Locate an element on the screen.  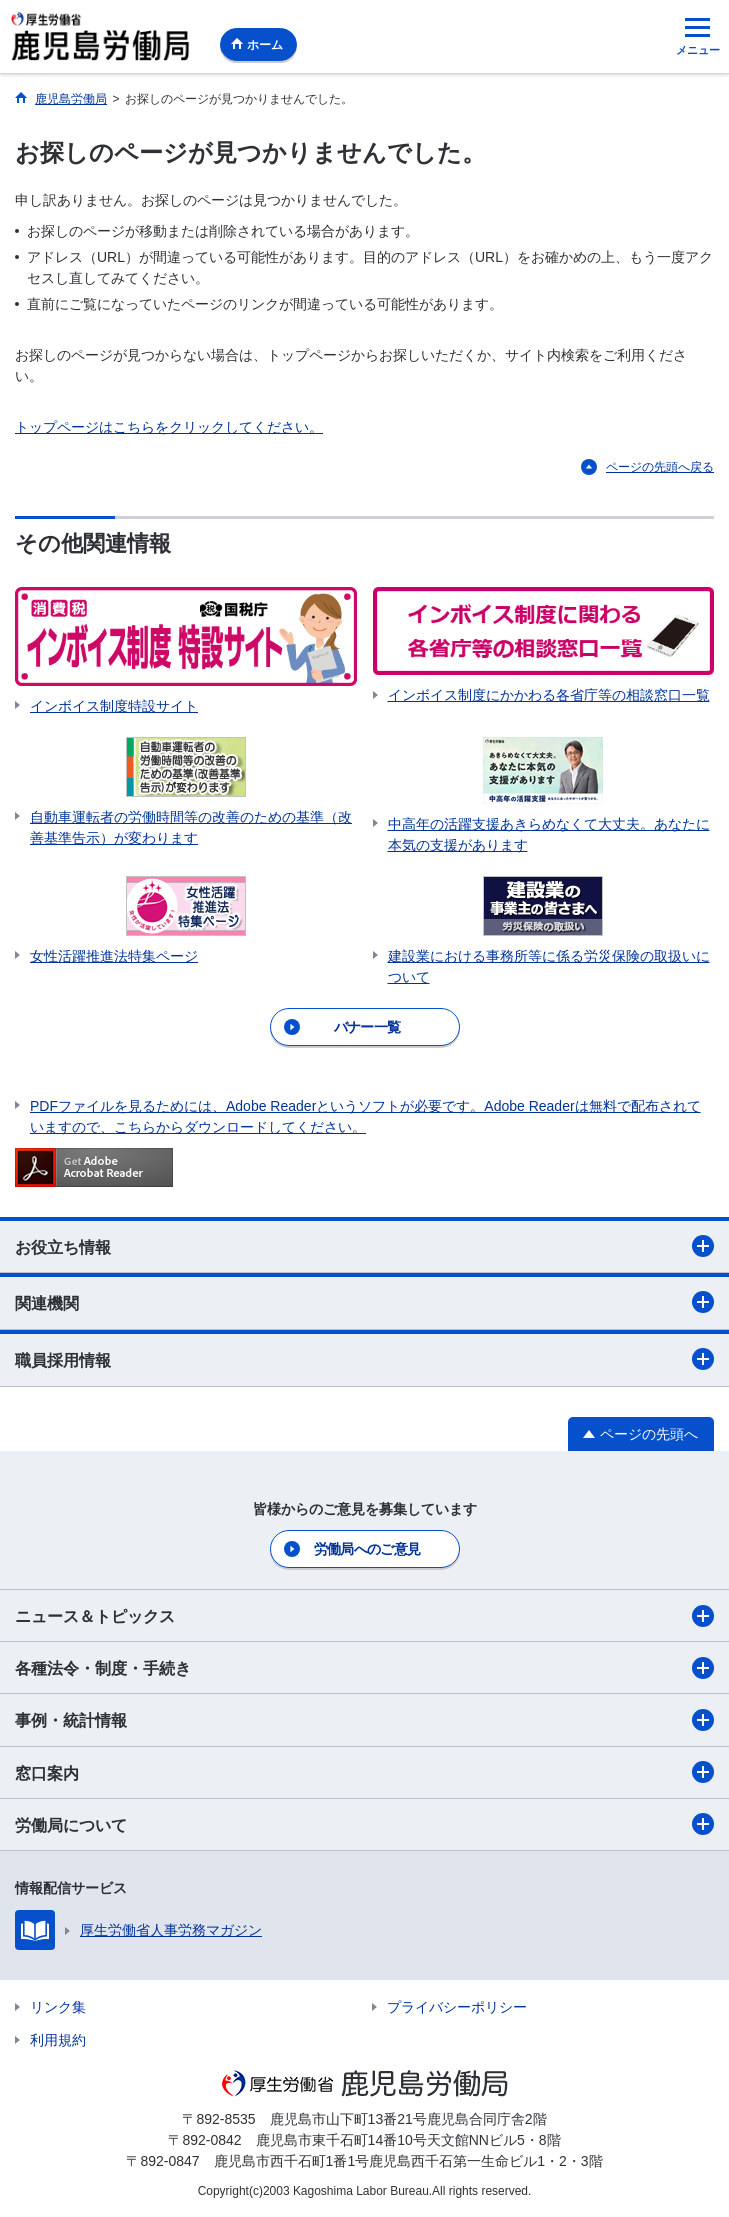
ページの先頭へ戻る is located at coordinates (660, 467).